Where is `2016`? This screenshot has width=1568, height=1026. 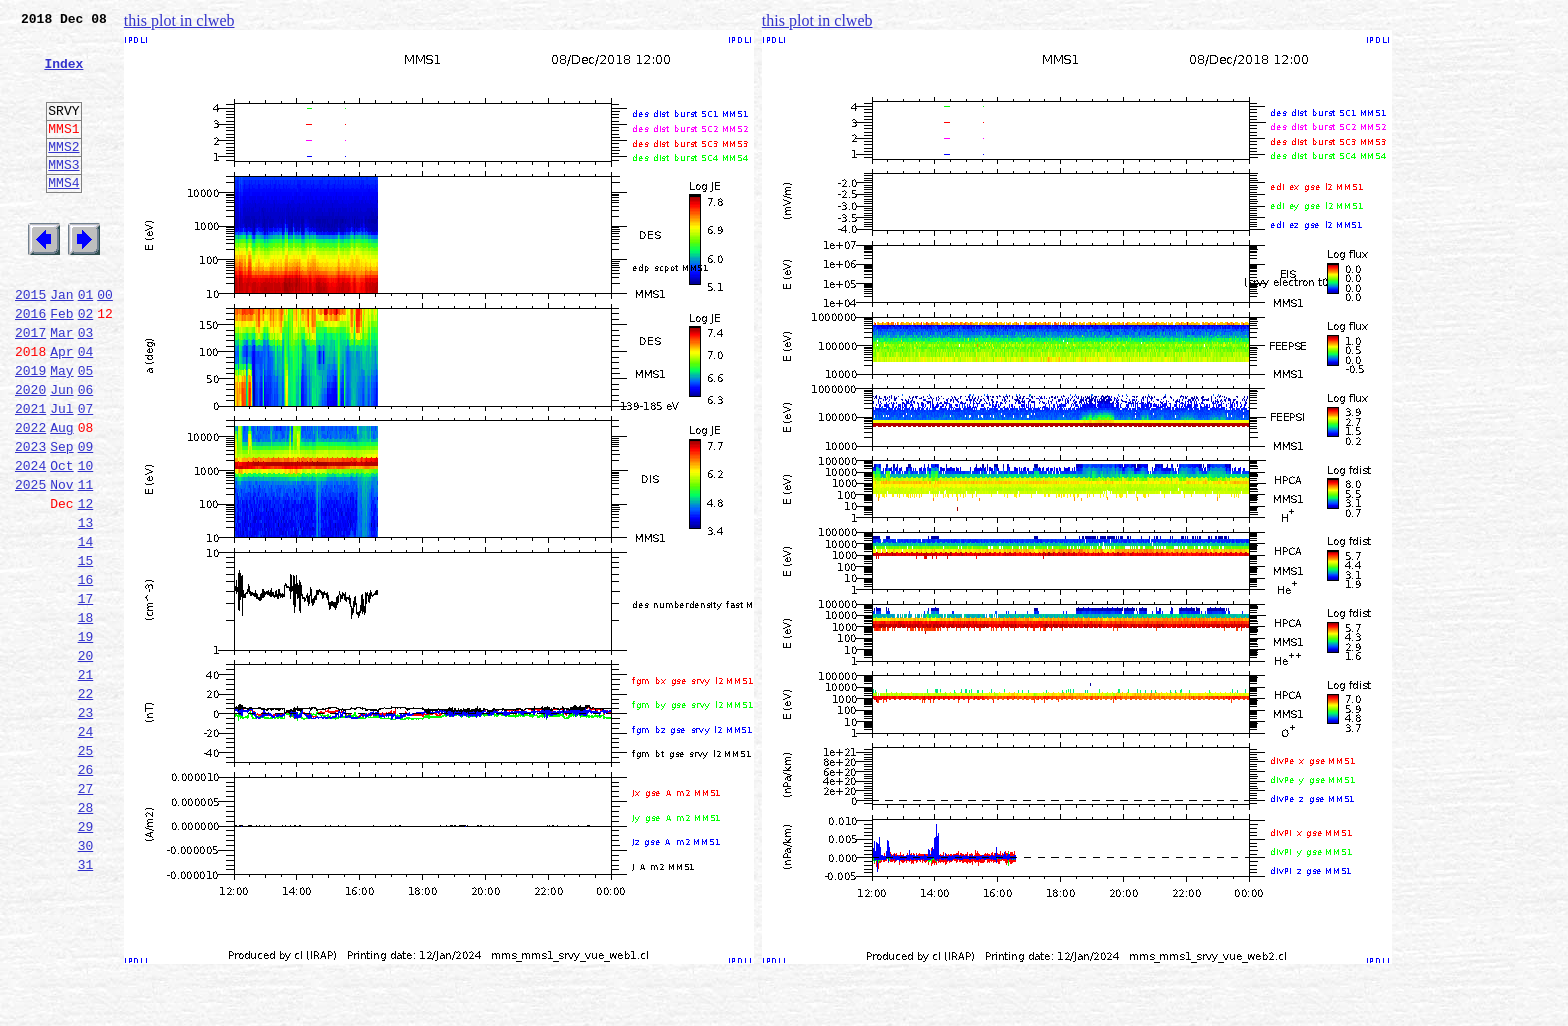
2016 is located at coordinates (30, 364).